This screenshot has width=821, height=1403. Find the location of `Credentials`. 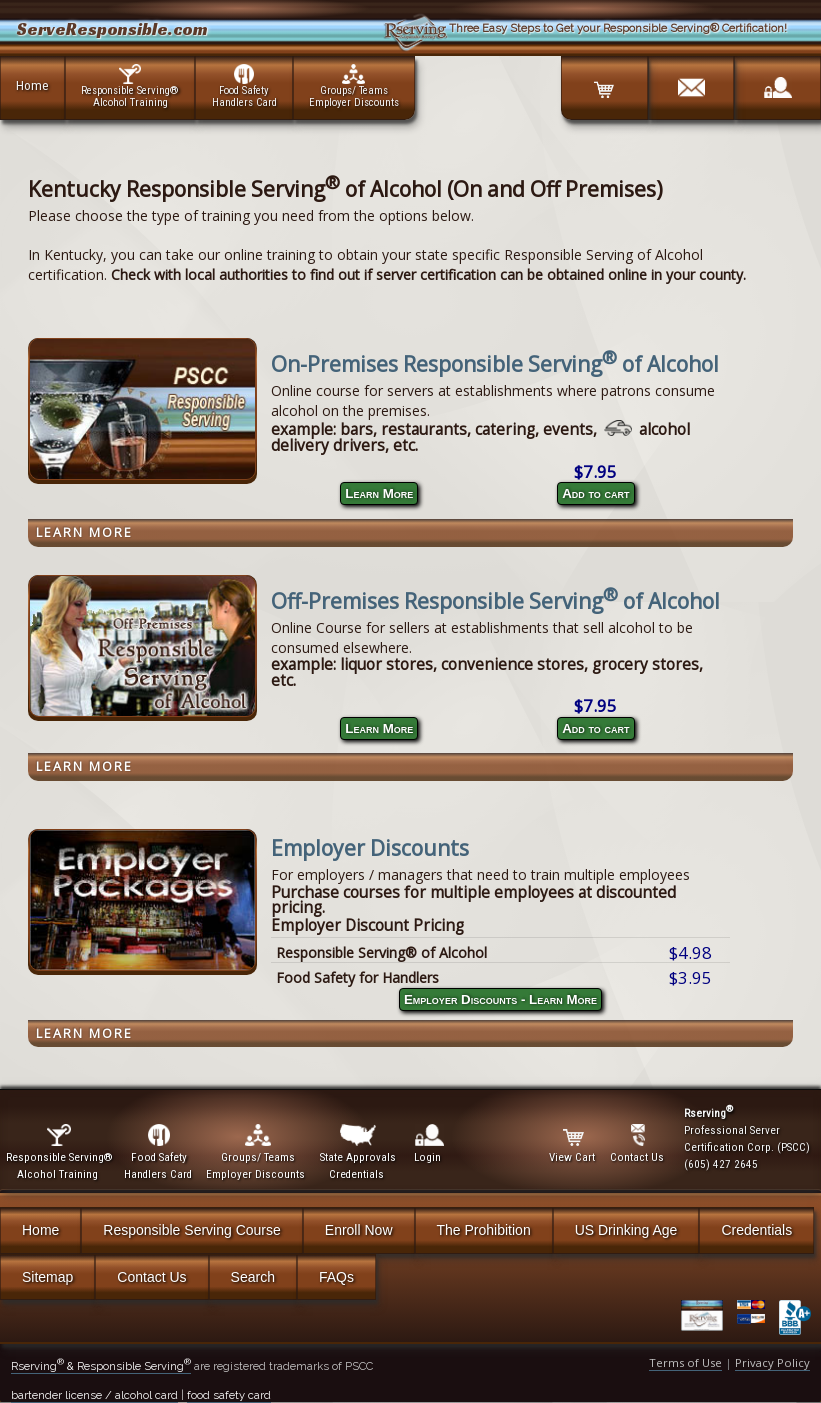

Credentials is located at coordinates (756, 1230).